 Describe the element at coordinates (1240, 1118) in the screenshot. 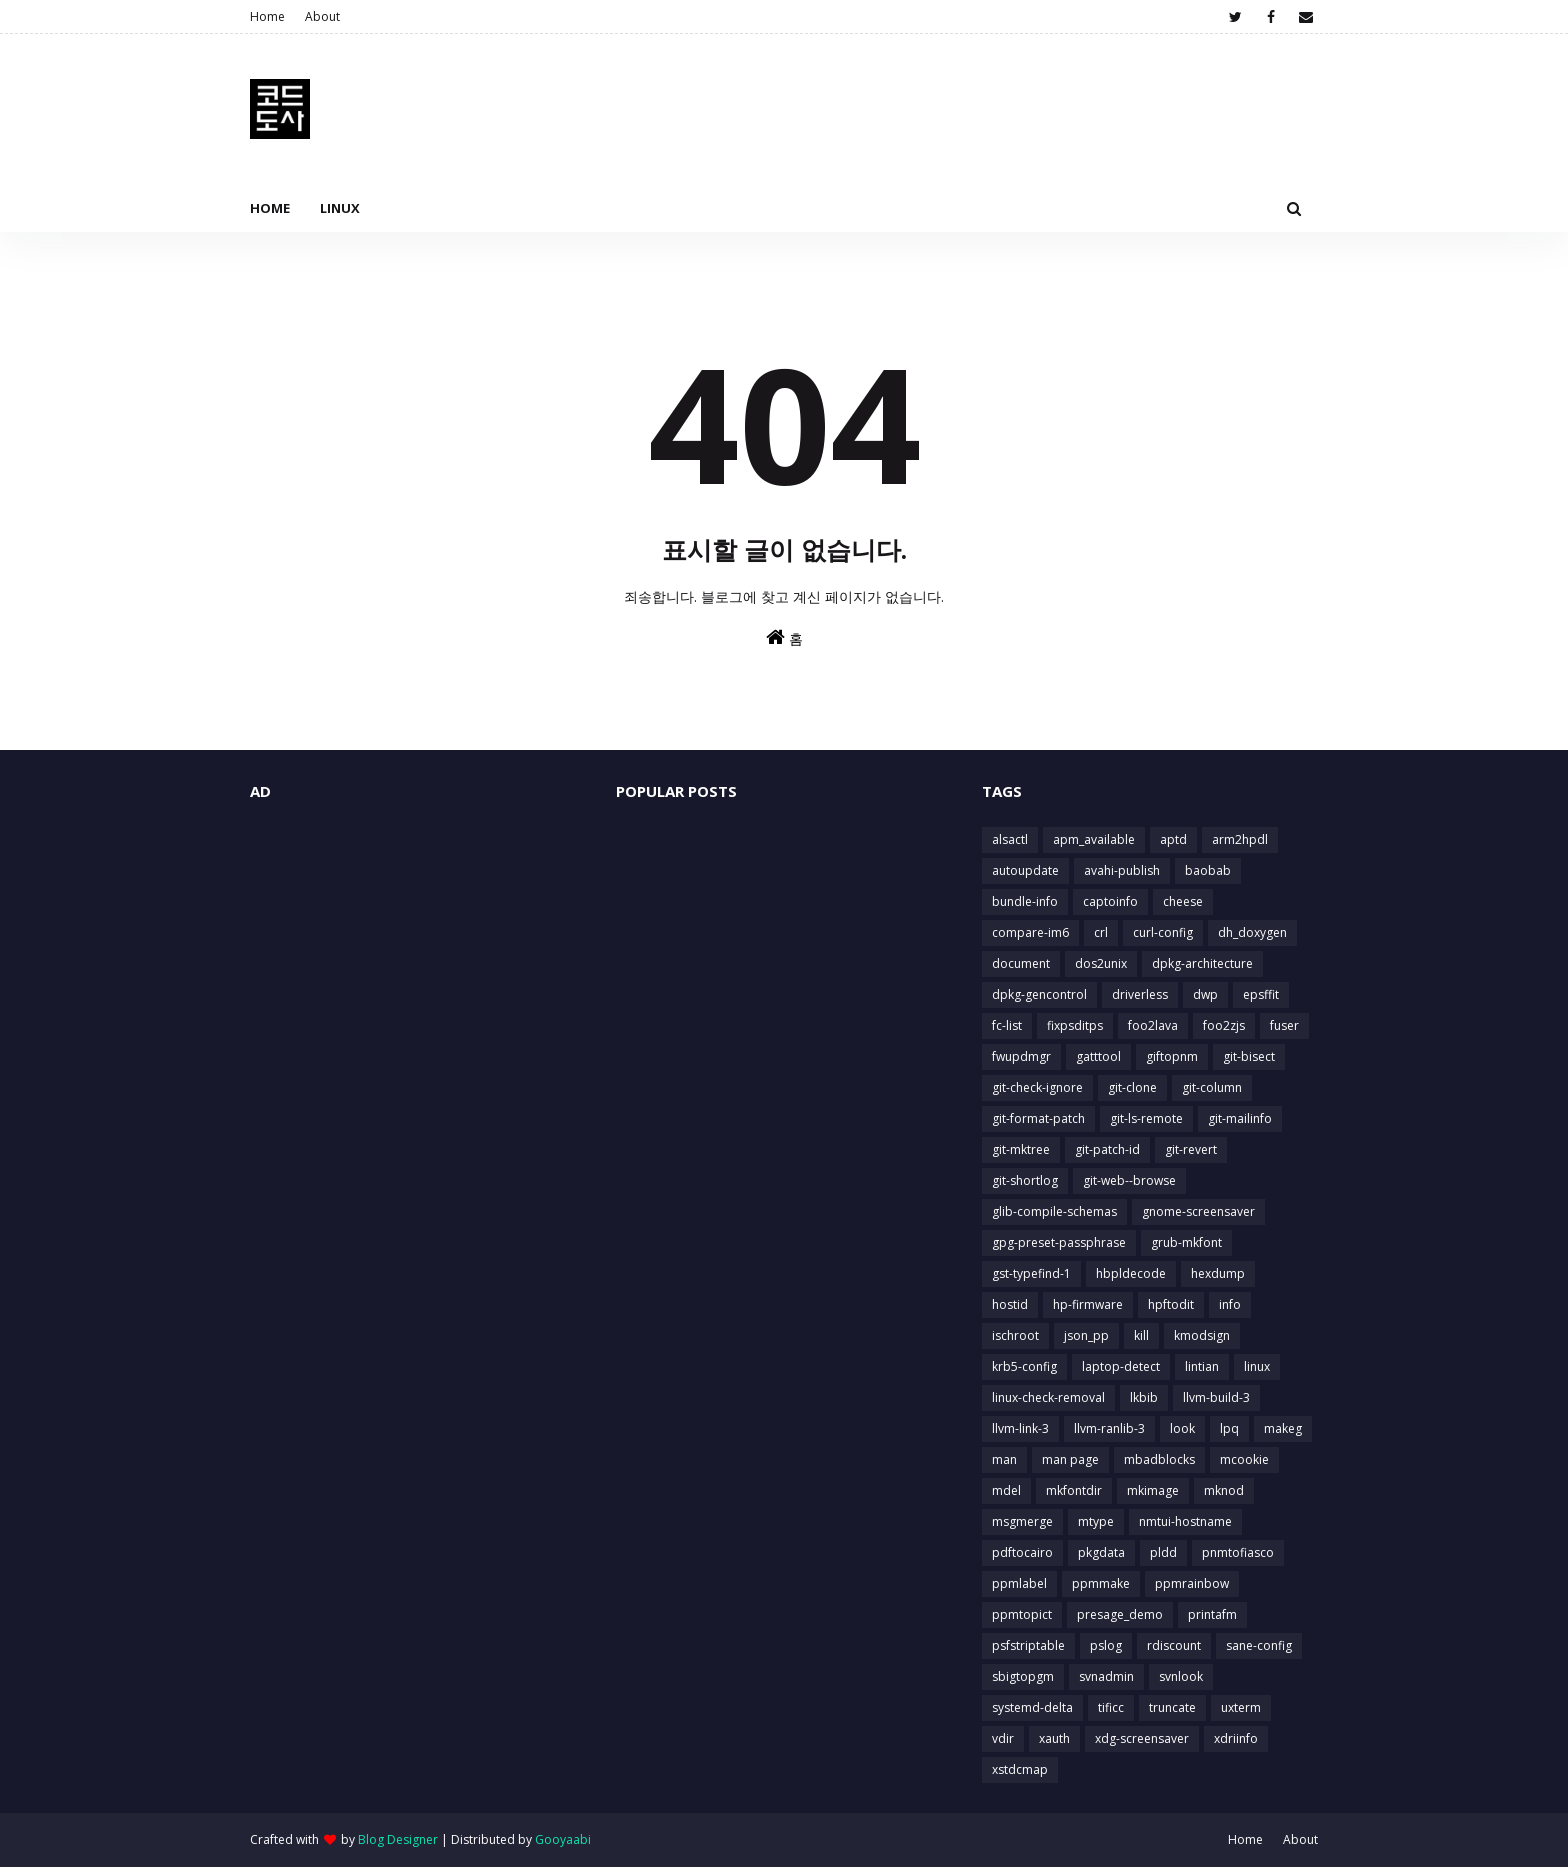

I see `git-mailinfo` at that location.